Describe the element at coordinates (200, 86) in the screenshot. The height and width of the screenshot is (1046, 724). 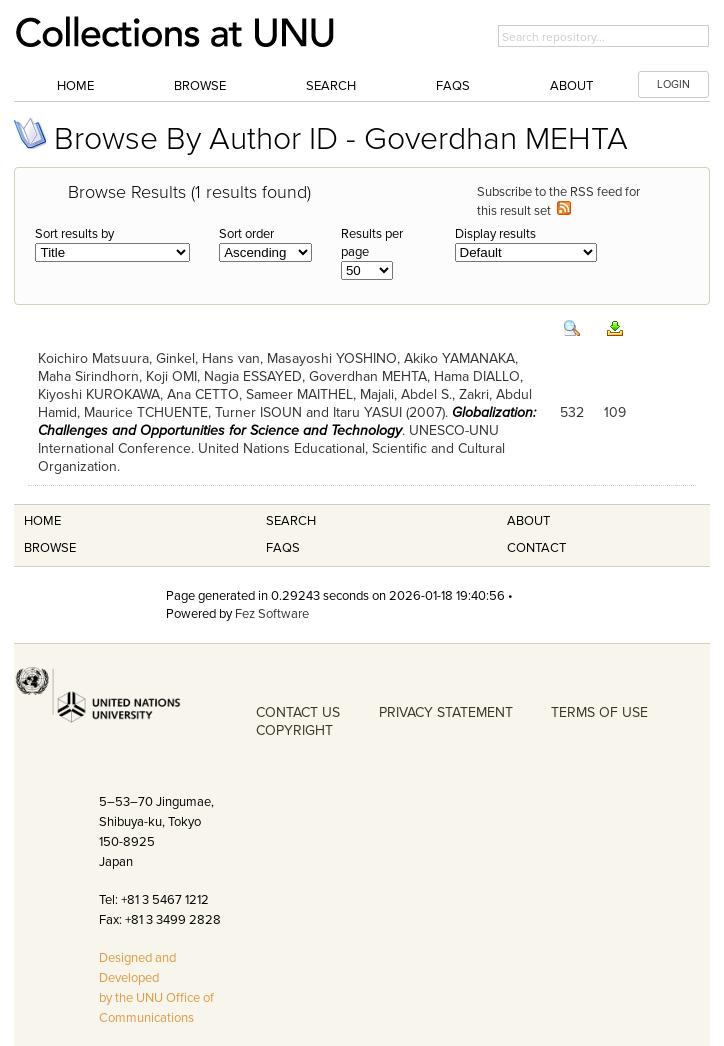
I see `Browse` at that location.